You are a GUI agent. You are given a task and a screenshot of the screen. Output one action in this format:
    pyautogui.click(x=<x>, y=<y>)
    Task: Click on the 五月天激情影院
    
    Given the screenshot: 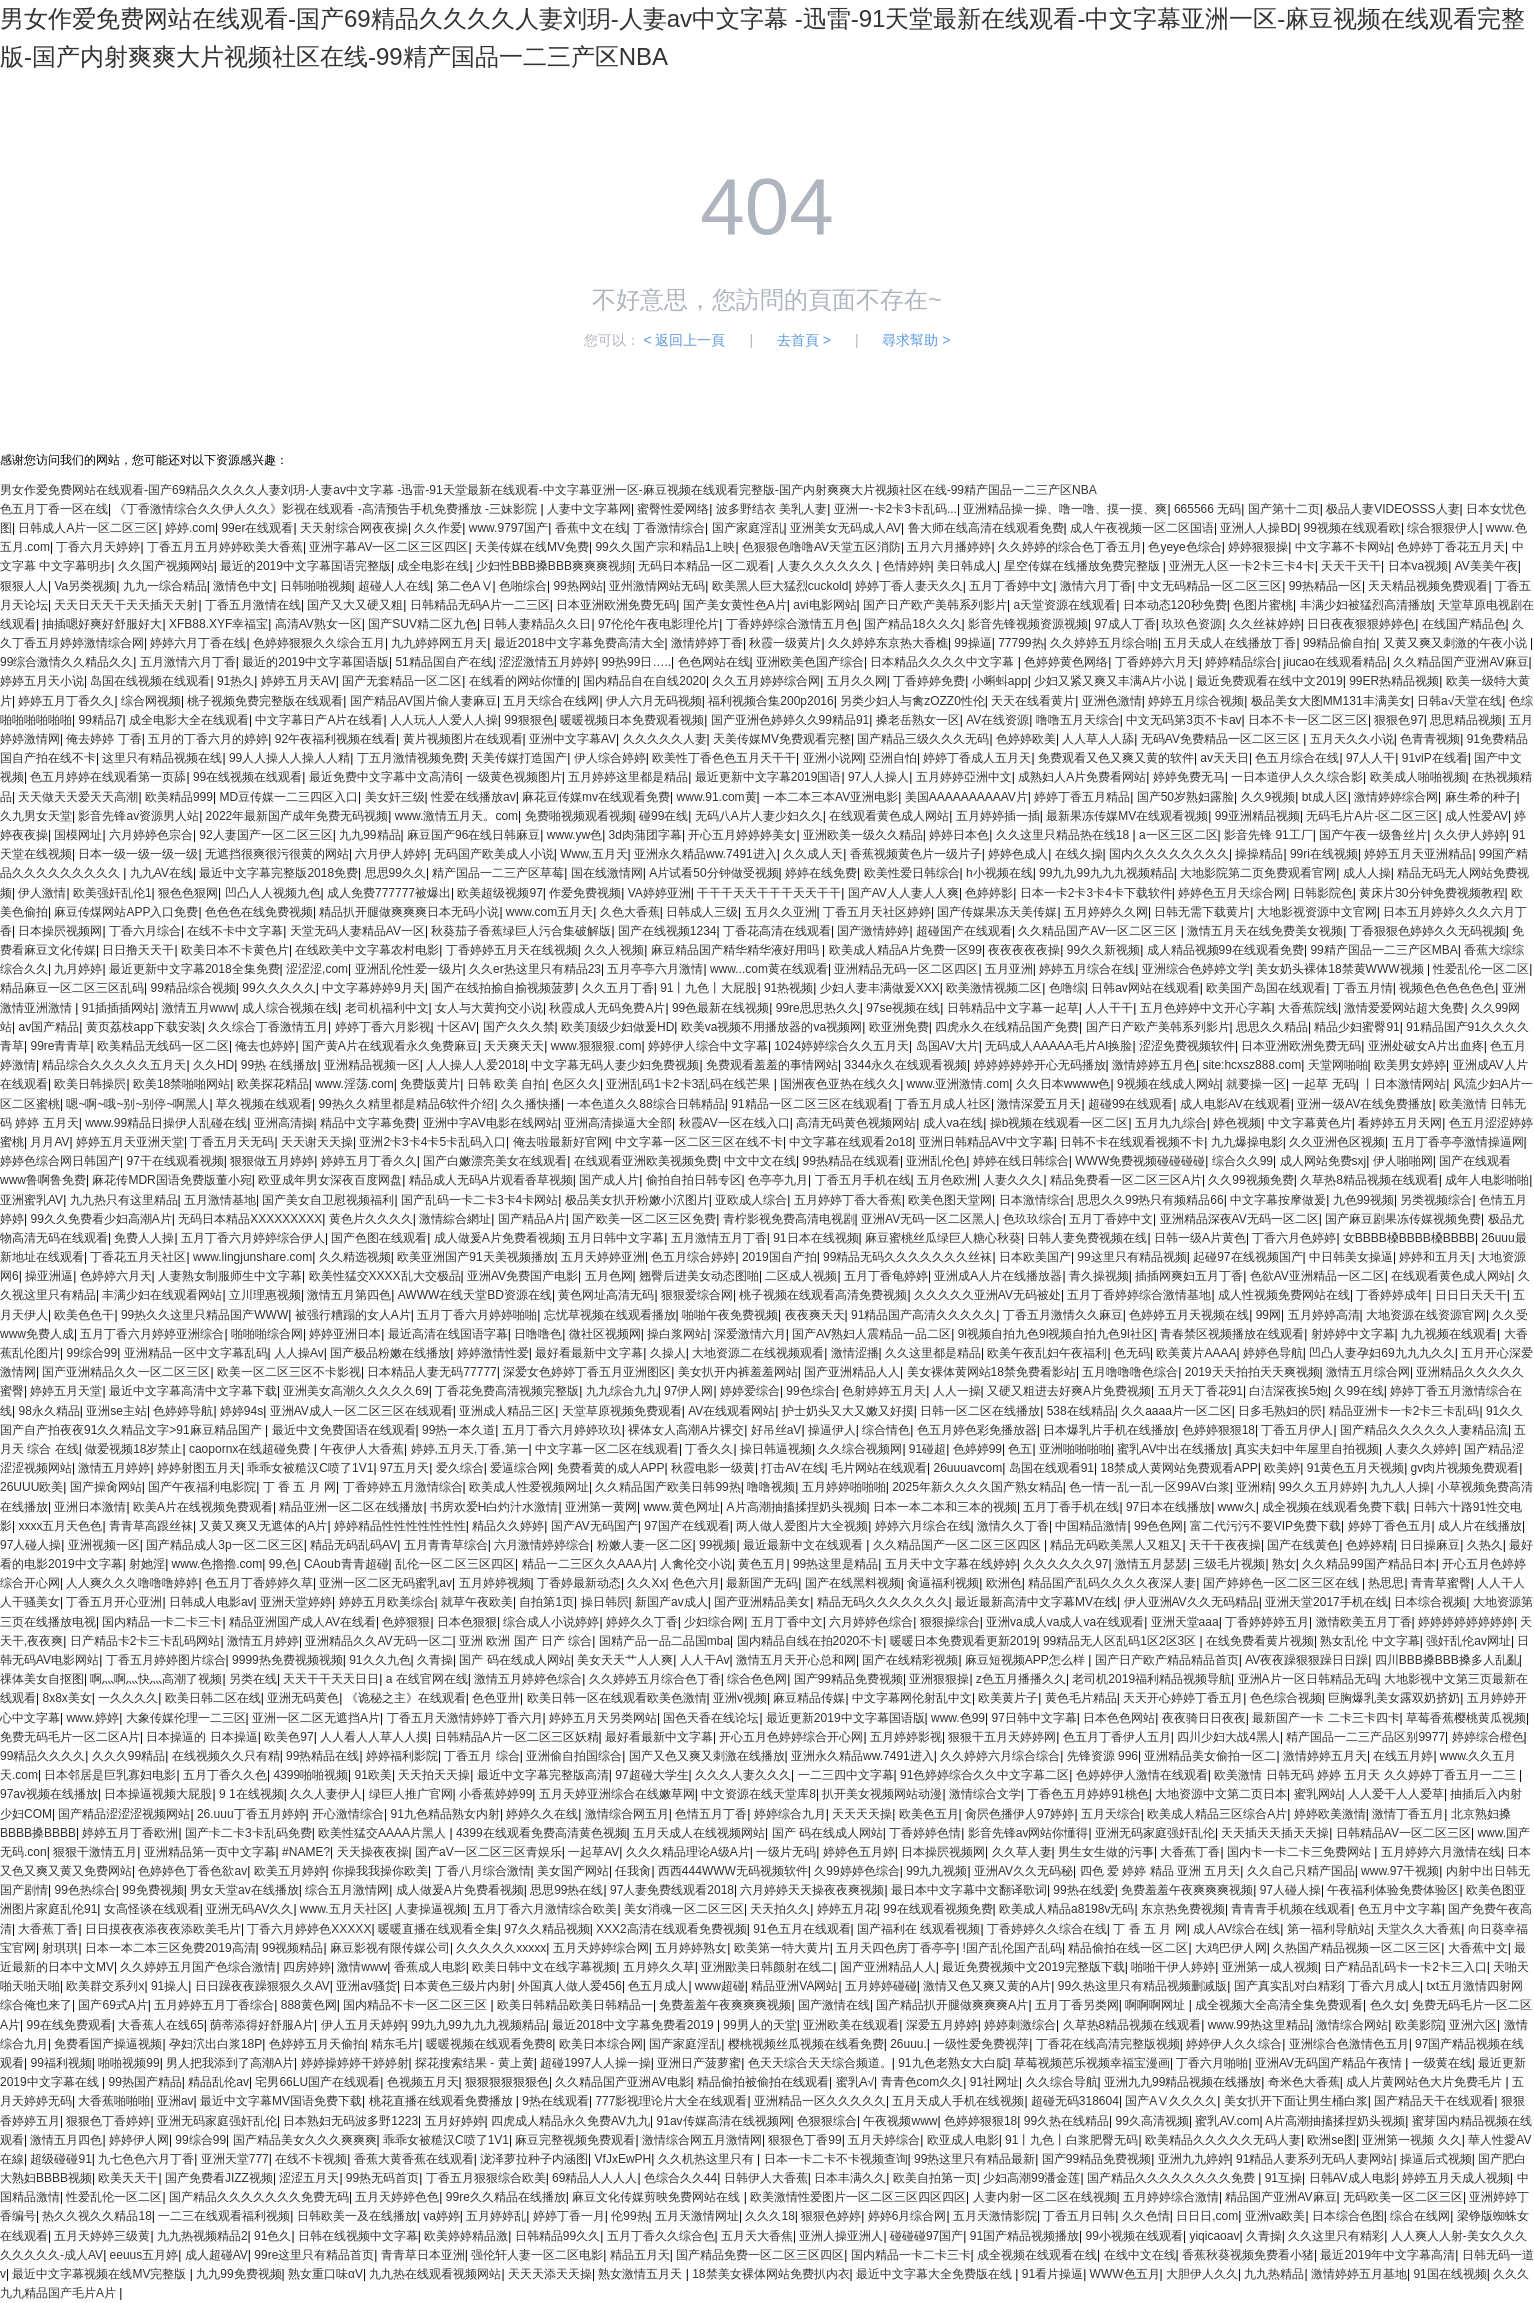 What is the action you would take?
    pyautogui.click(x=995, y=2216)
    